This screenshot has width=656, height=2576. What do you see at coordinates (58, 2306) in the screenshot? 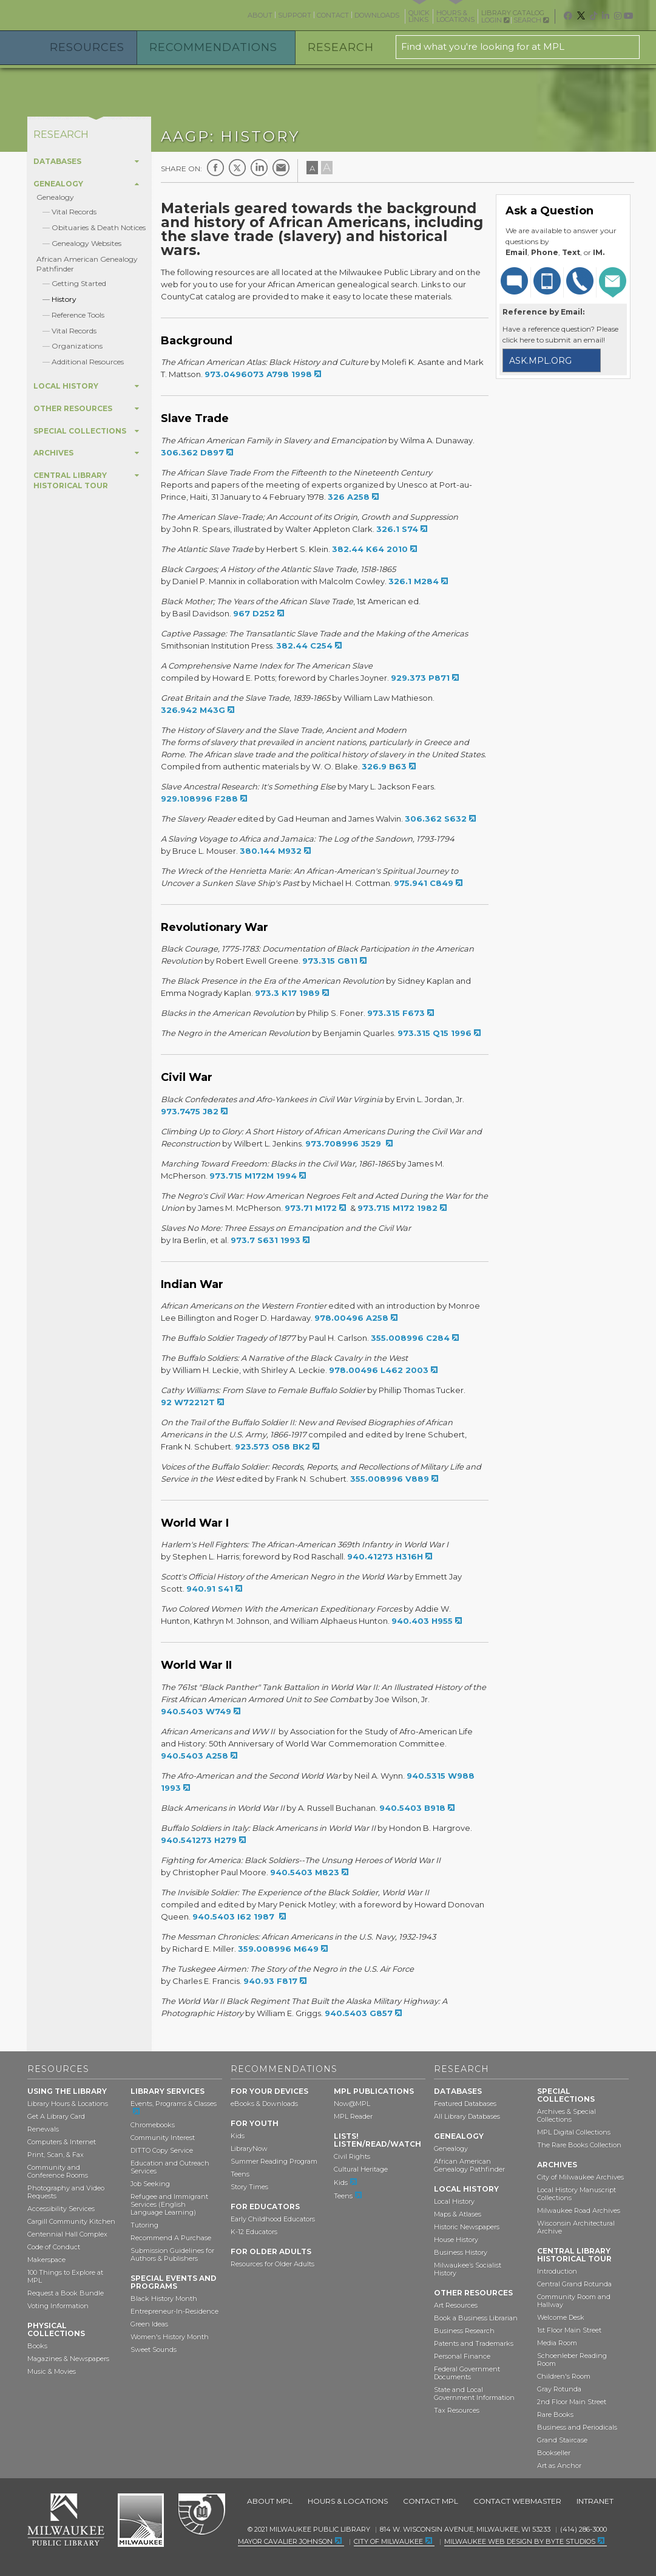
I see `Voting Information` at bounding box center [58, 2306].